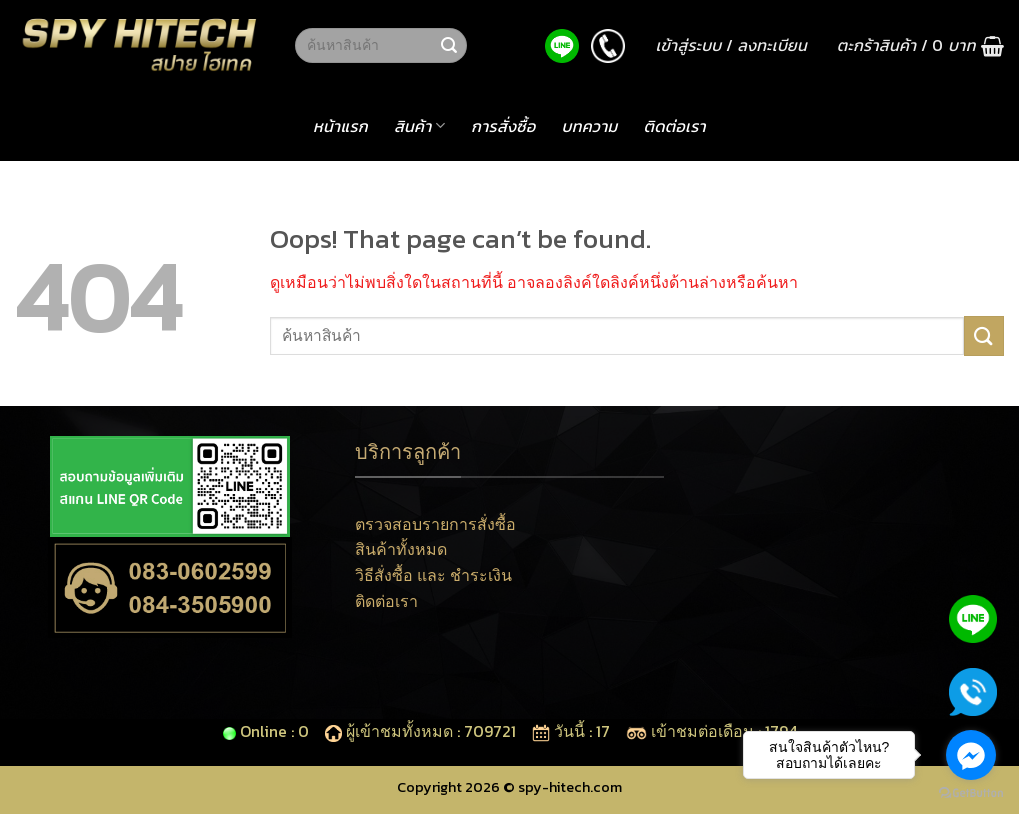  What do you see at coordinates (589, 126) in the screenshot?
I see `บทความ` at bounding box center [589, 126].